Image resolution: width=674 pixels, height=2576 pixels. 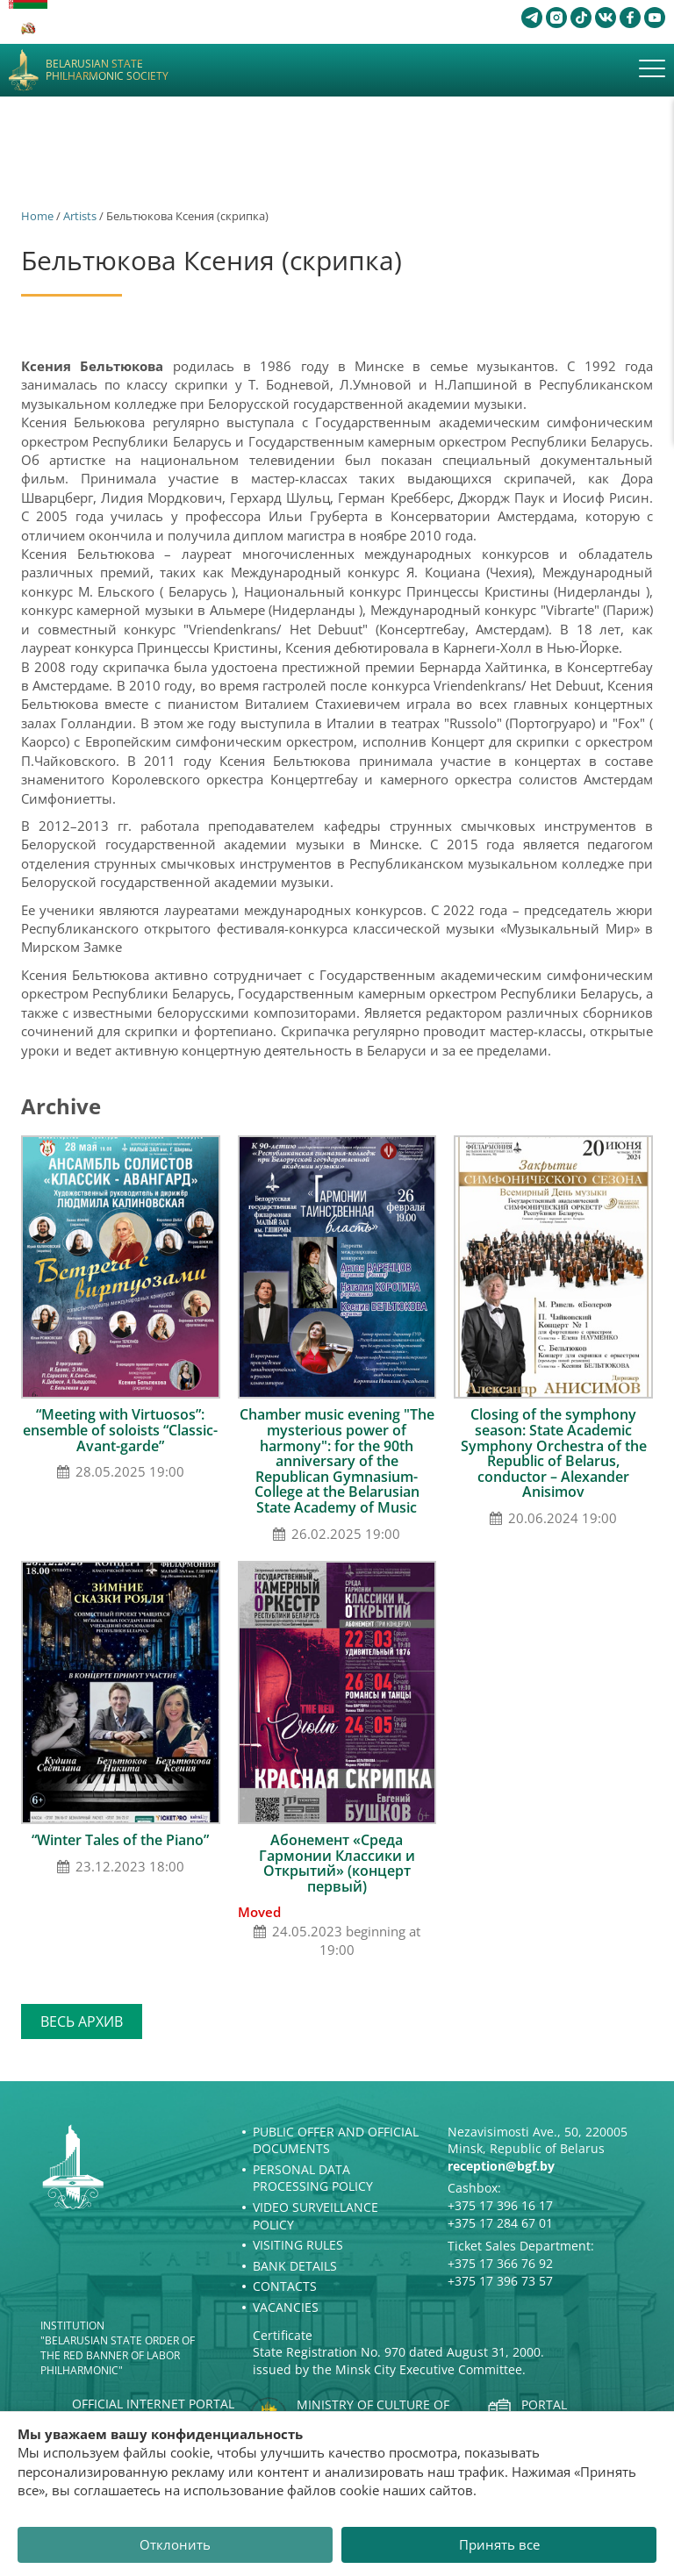 I want to click on +375 17 366 76 92, so click(x=500, y=2263).